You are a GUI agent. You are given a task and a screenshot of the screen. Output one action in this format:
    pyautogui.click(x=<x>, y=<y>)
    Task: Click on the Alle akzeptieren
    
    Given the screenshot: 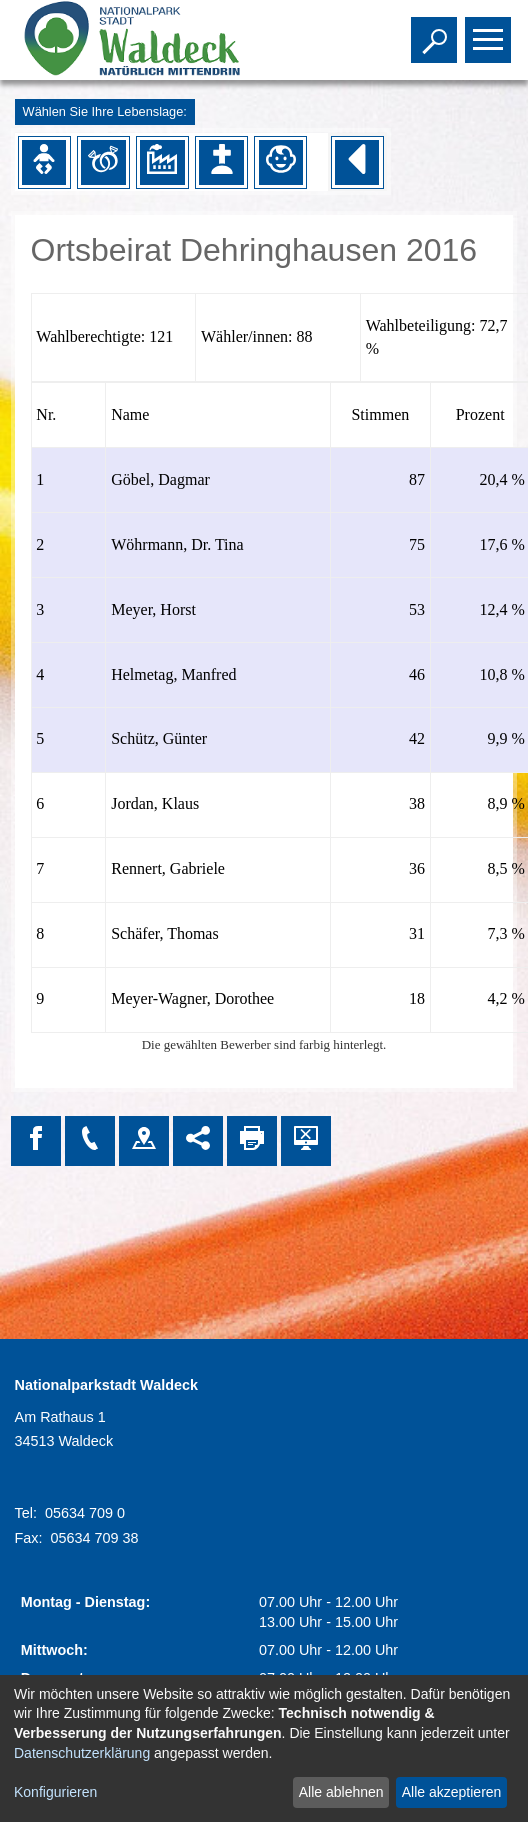 What is the action you would take?
    pyautogui.click(x=452, y=1792)
    